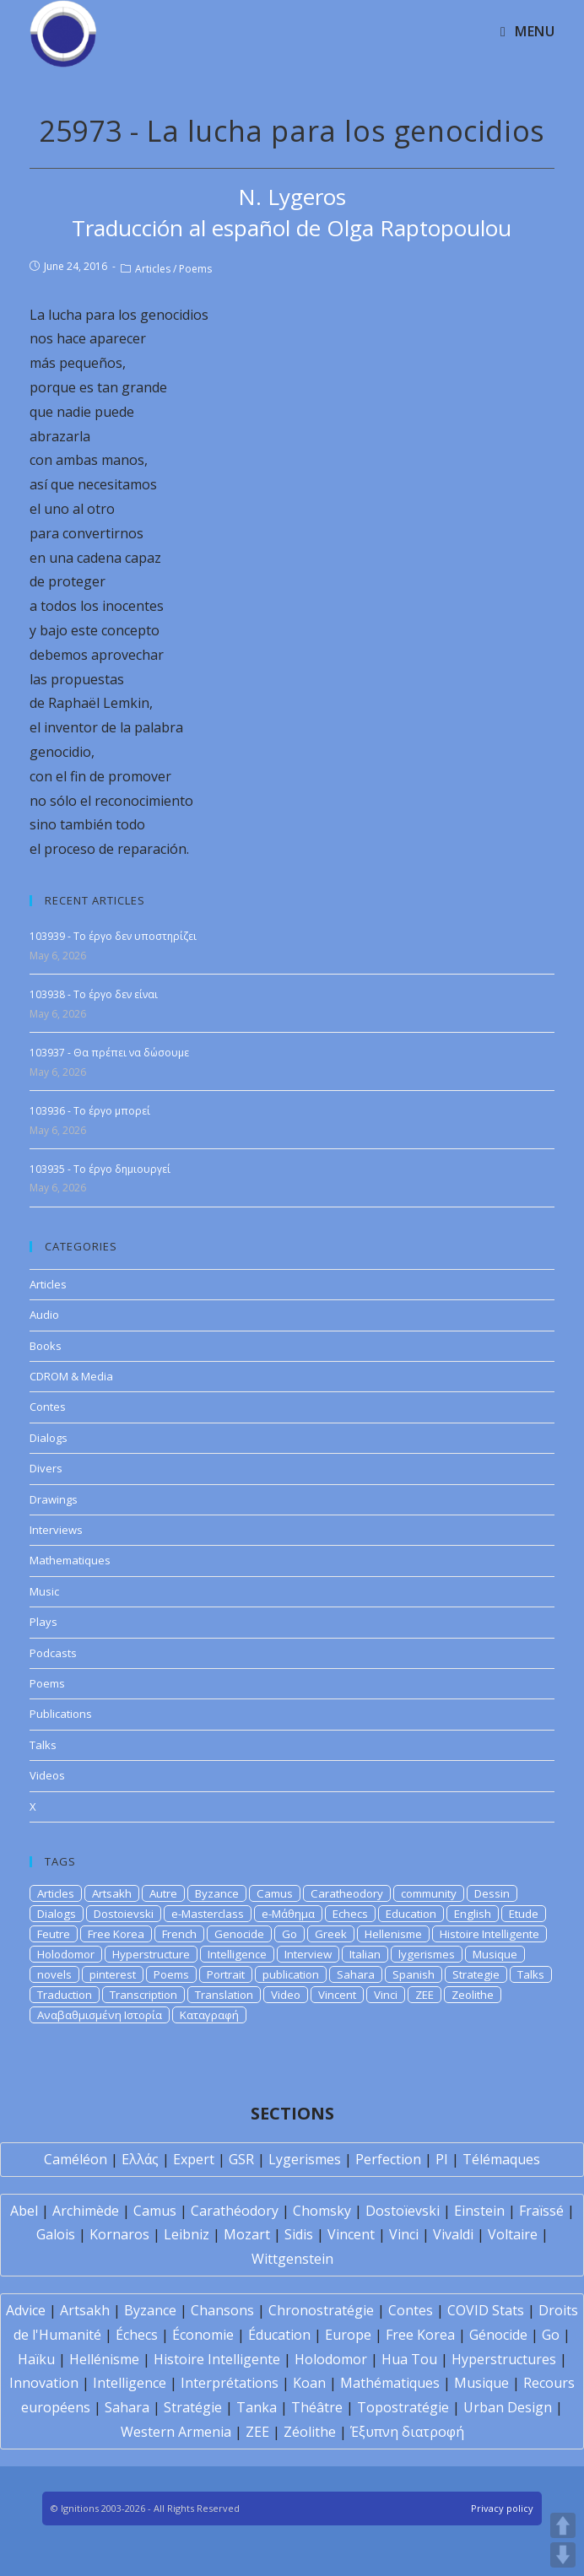 This screenshot has width=584, height=2576. I want to click on Καταγραφή, so click(209, 2014).